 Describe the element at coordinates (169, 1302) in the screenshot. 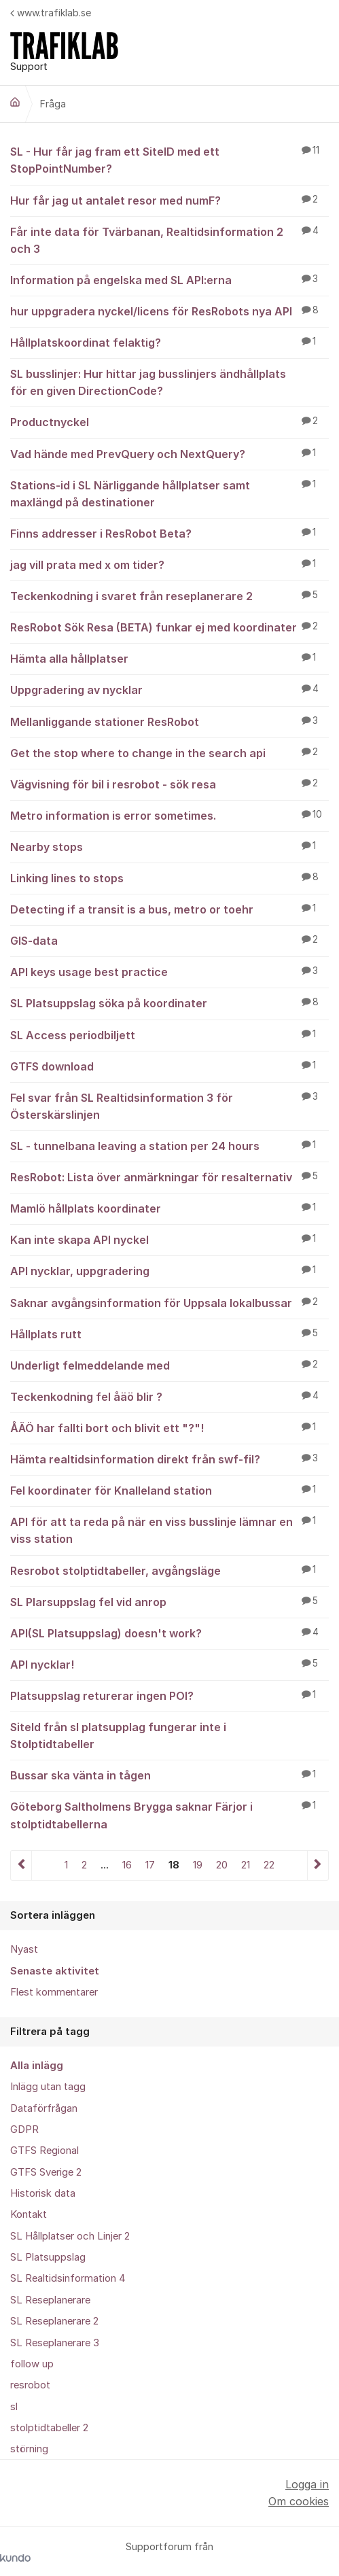

I see `Saknar avgångsinformation för Uppsala lokalbussar` at that location.